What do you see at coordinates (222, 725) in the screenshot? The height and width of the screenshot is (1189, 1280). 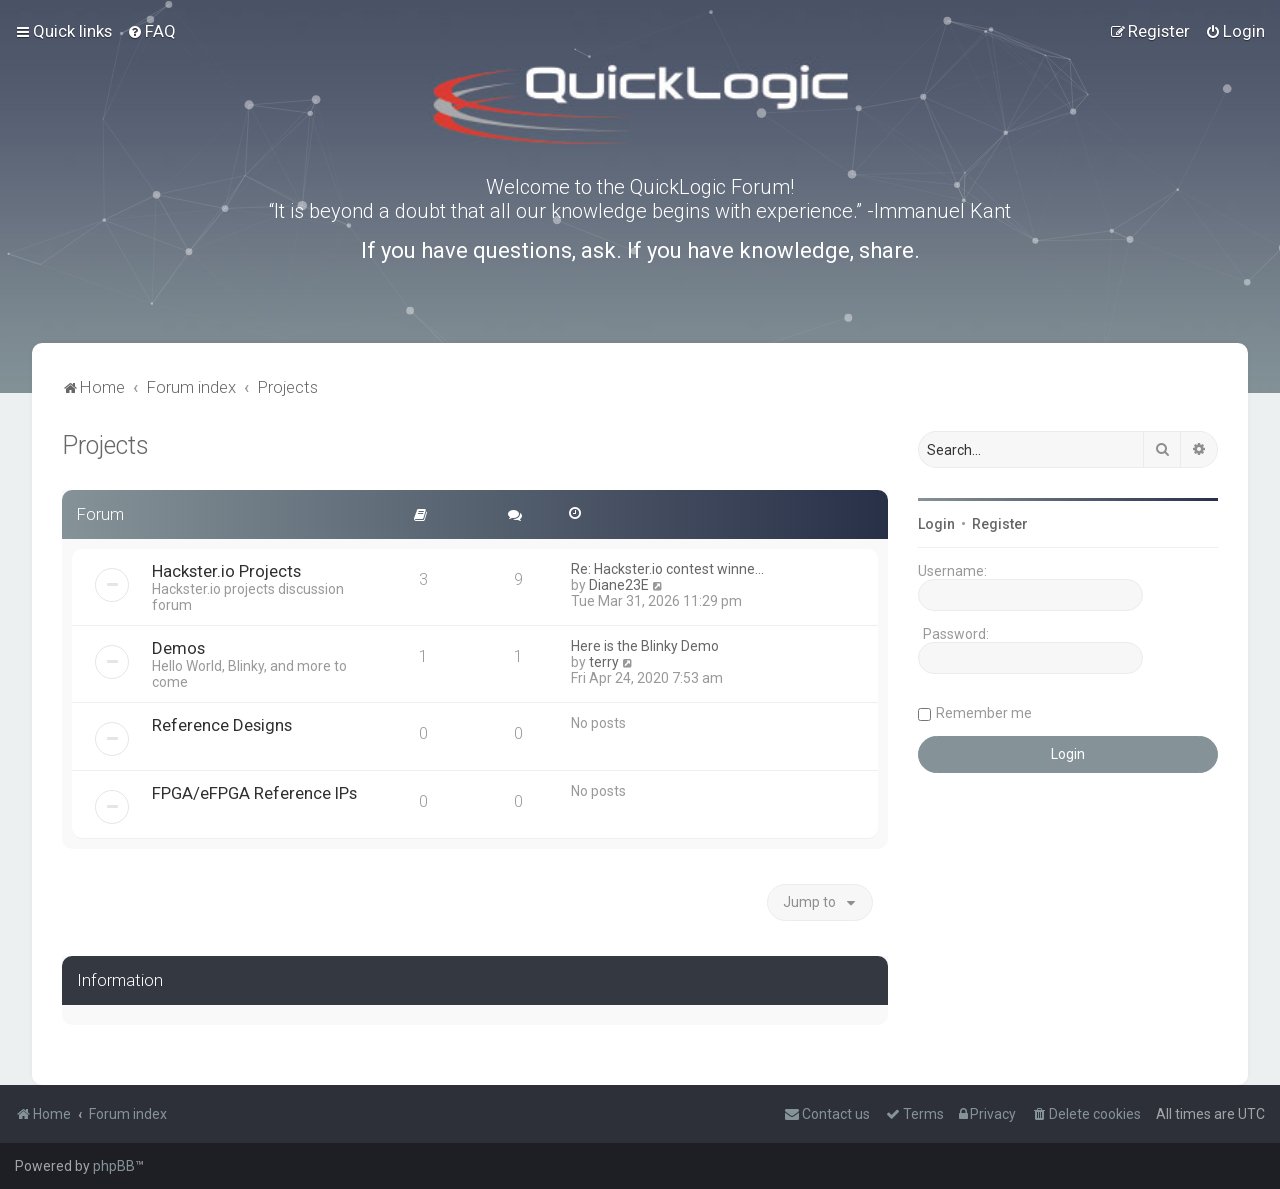 I see `Reference Designs` at bounding box center [222, 725].